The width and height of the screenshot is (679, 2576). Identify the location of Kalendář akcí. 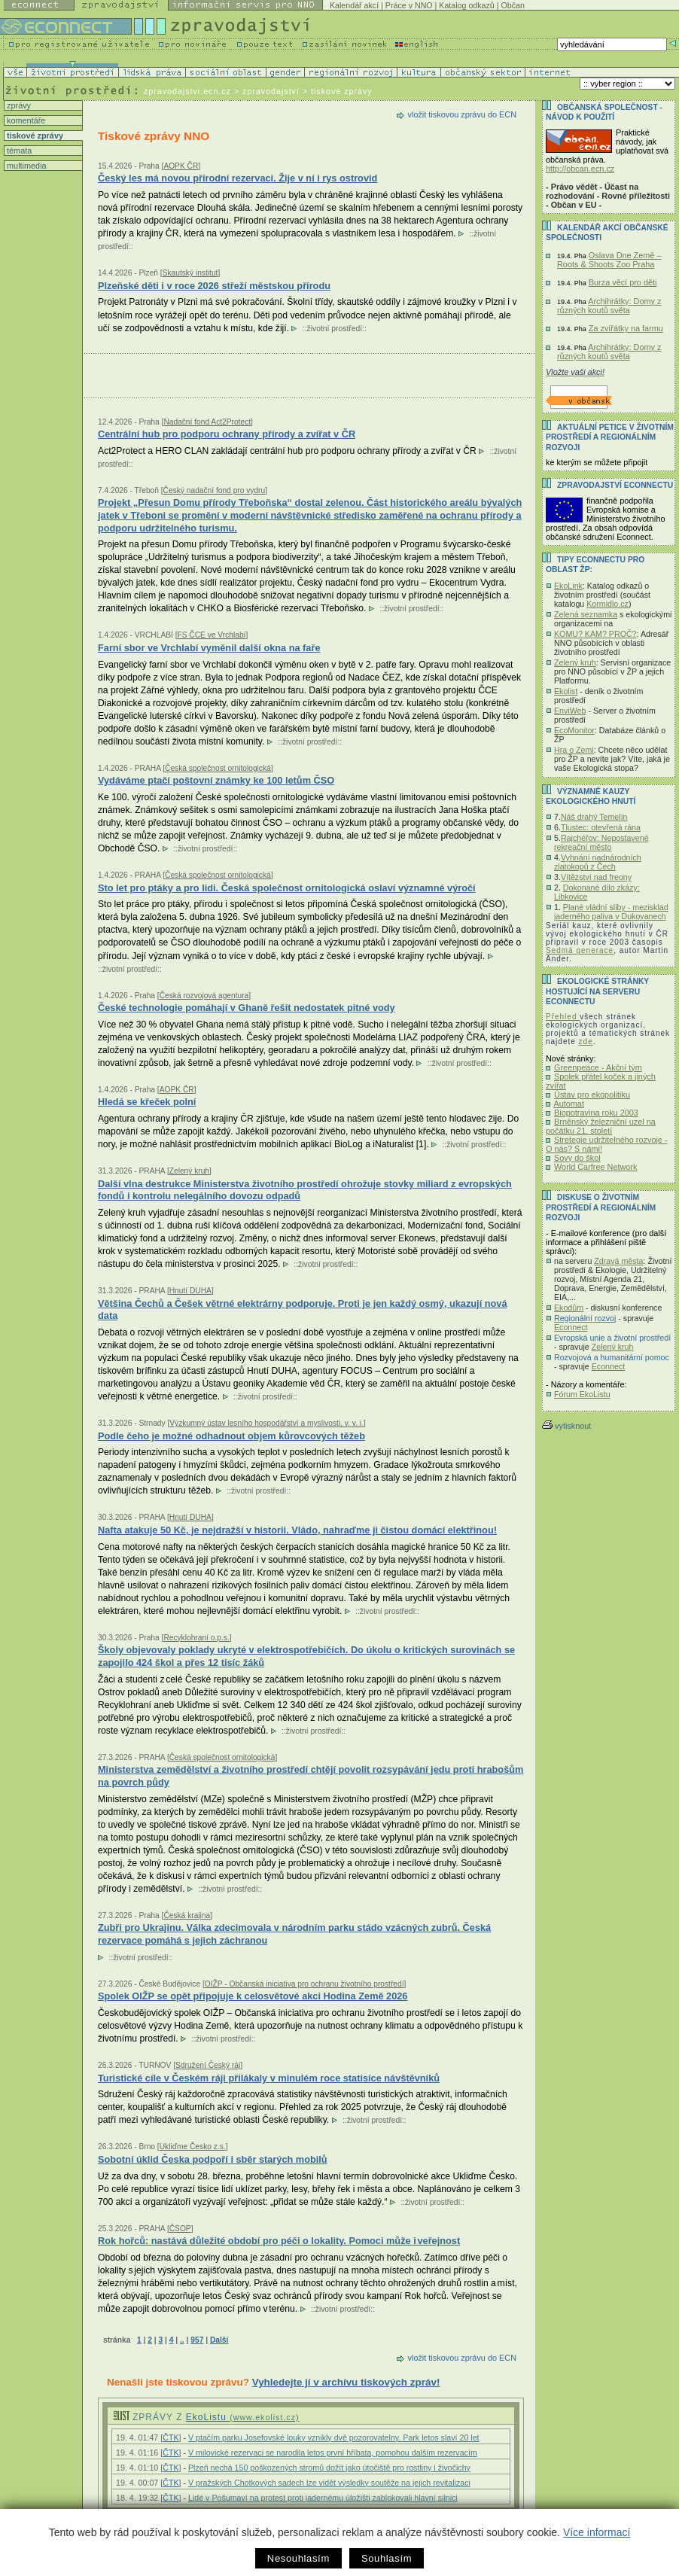
(354, 5).